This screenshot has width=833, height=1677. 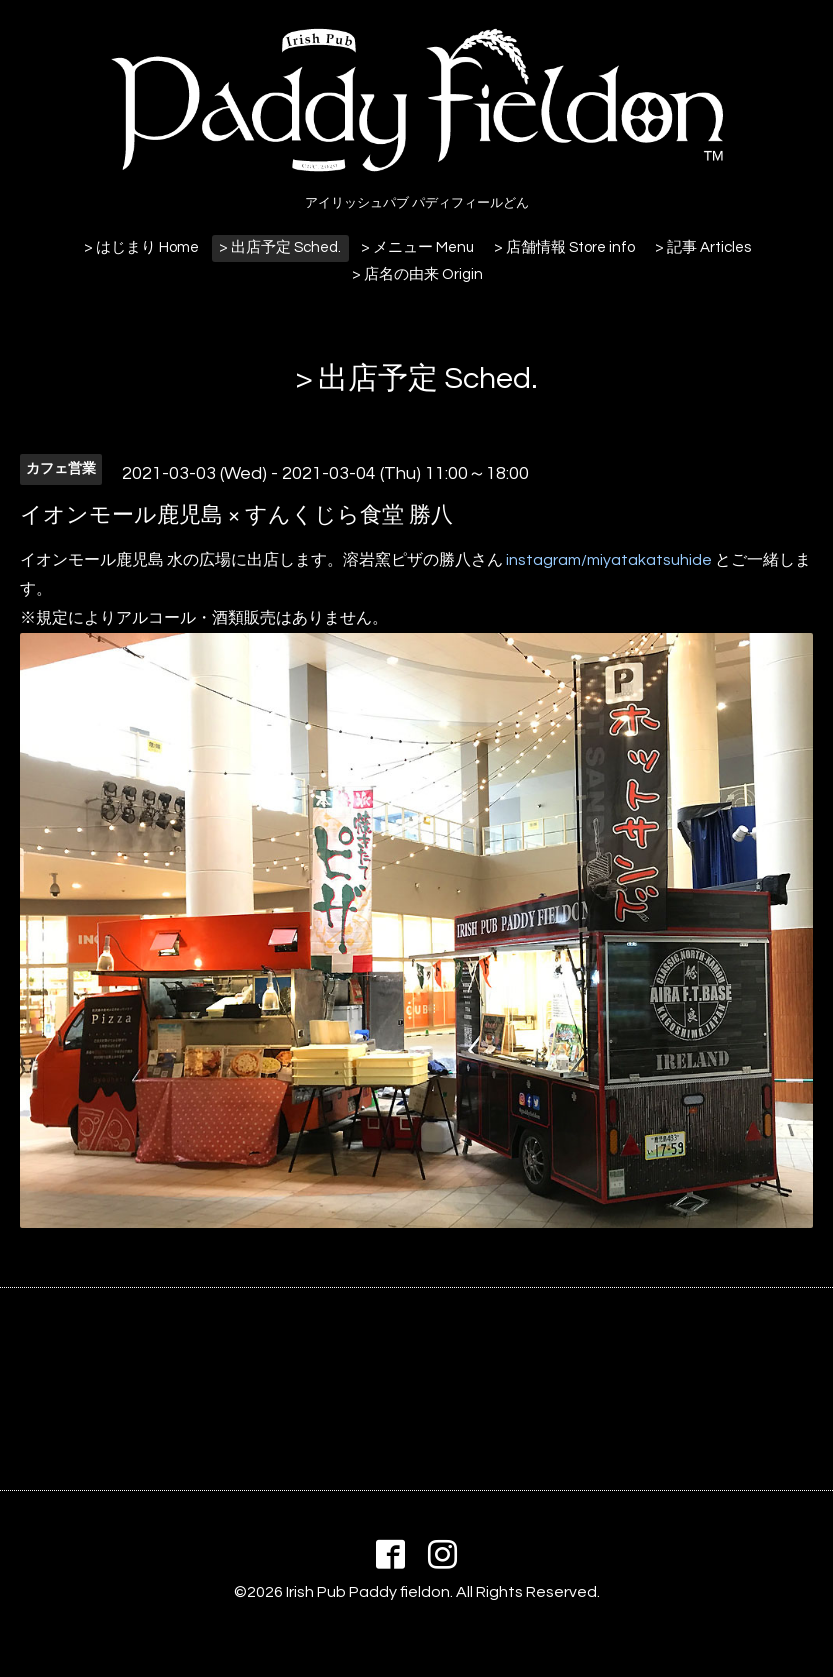 What do you see at coordinates (417, 247) in the screenshot?
I see `> メニュー Menu` at bounding box center [417, 247].